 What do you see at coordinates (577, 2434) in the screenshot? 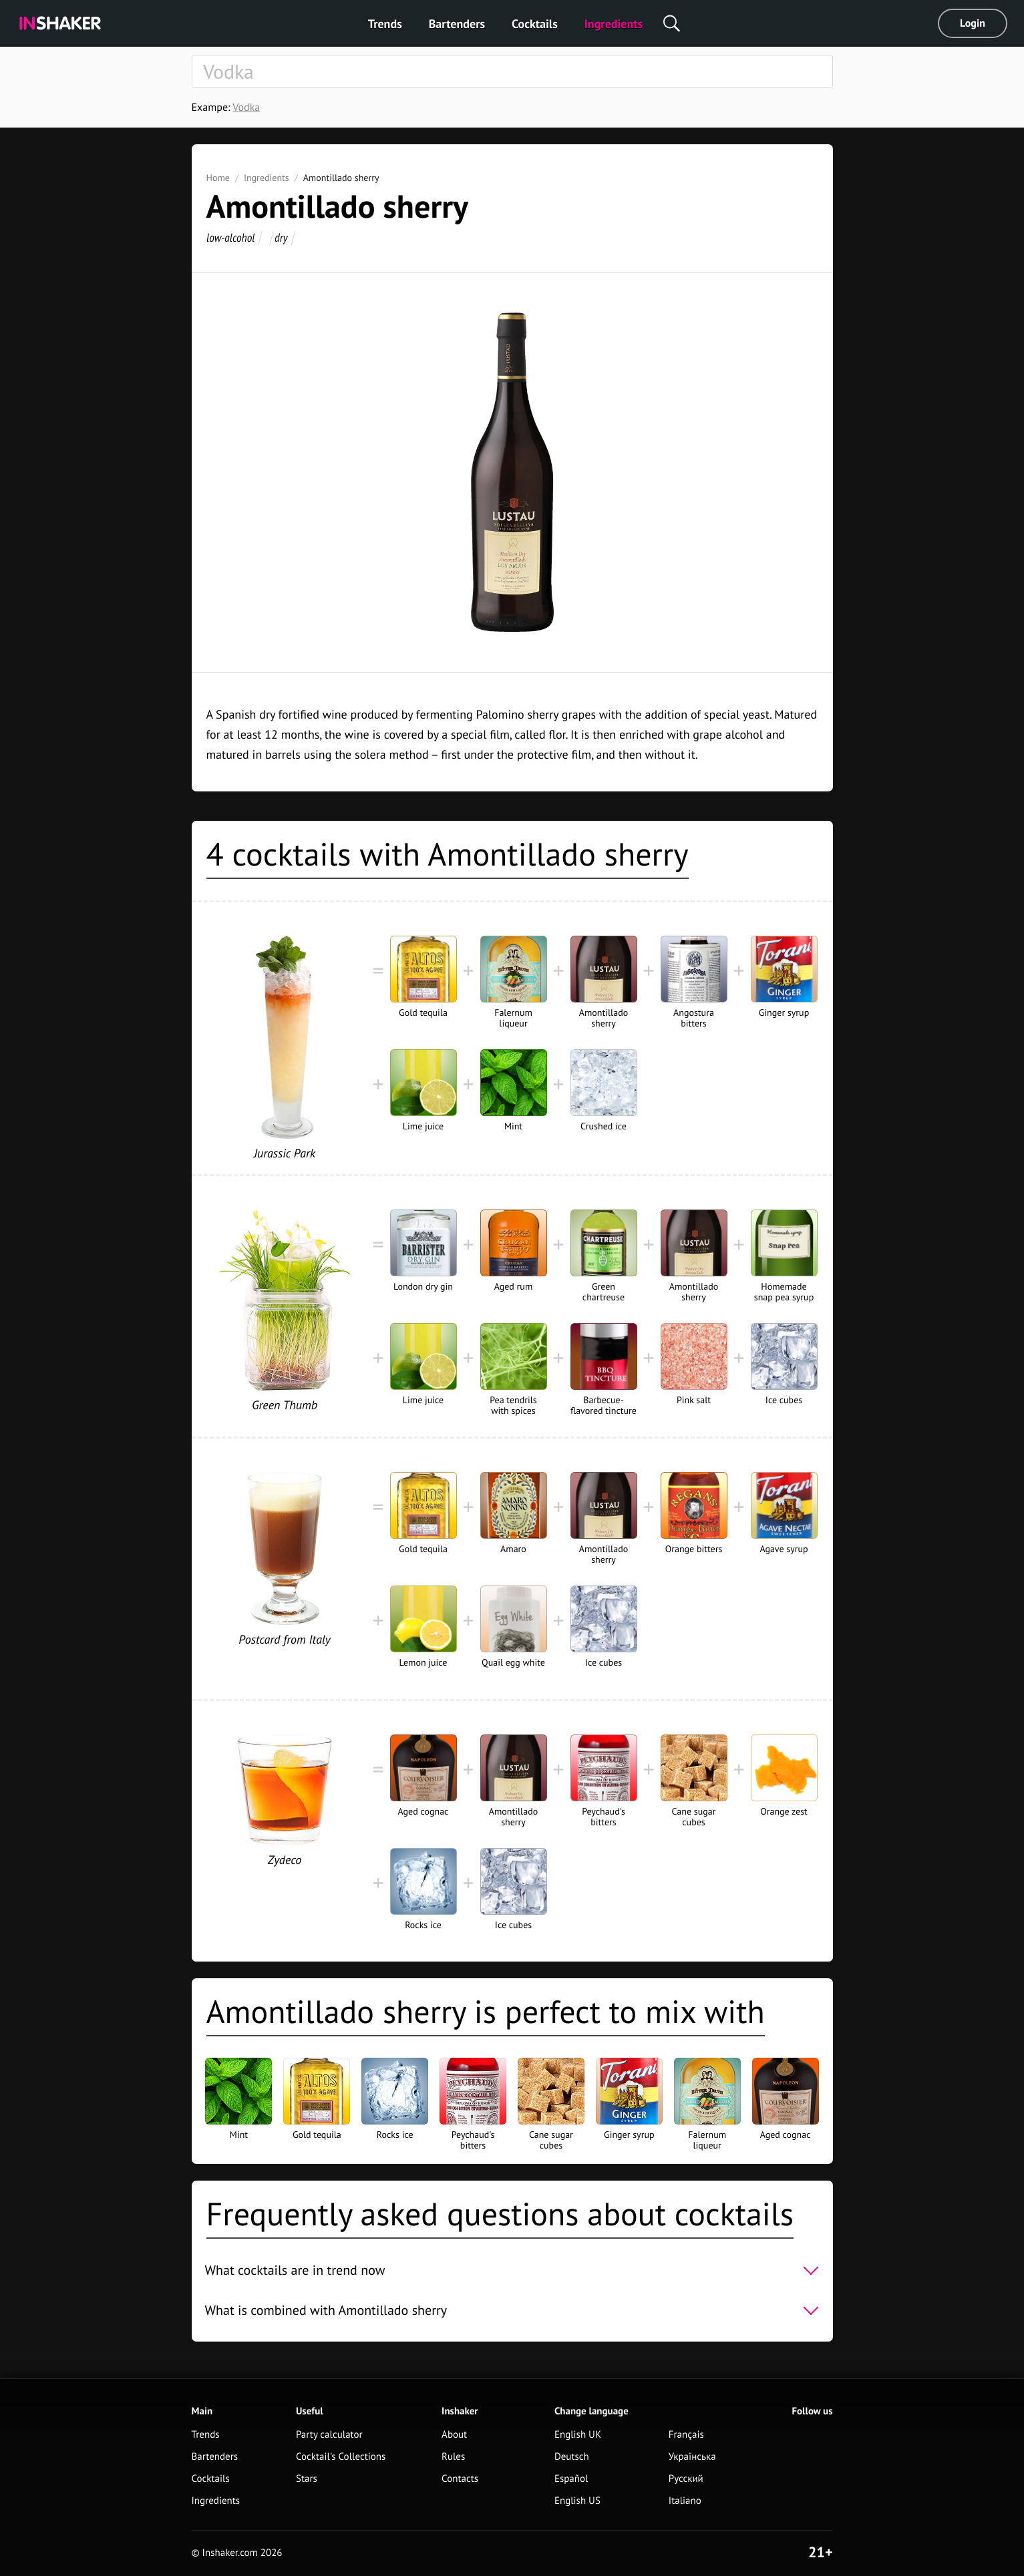
I see `English UK` at bounding box center [577, 2434].